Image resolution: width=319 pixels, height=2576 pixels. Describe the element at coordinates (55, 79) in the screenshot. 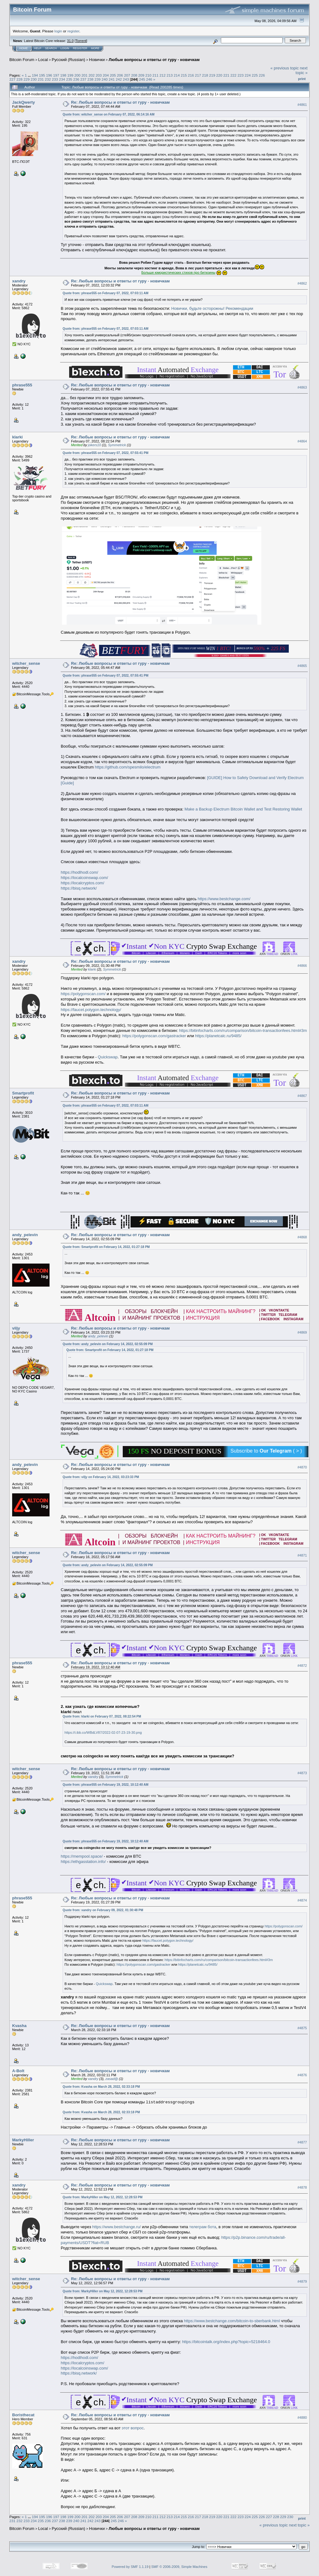

I see `233` at that location.